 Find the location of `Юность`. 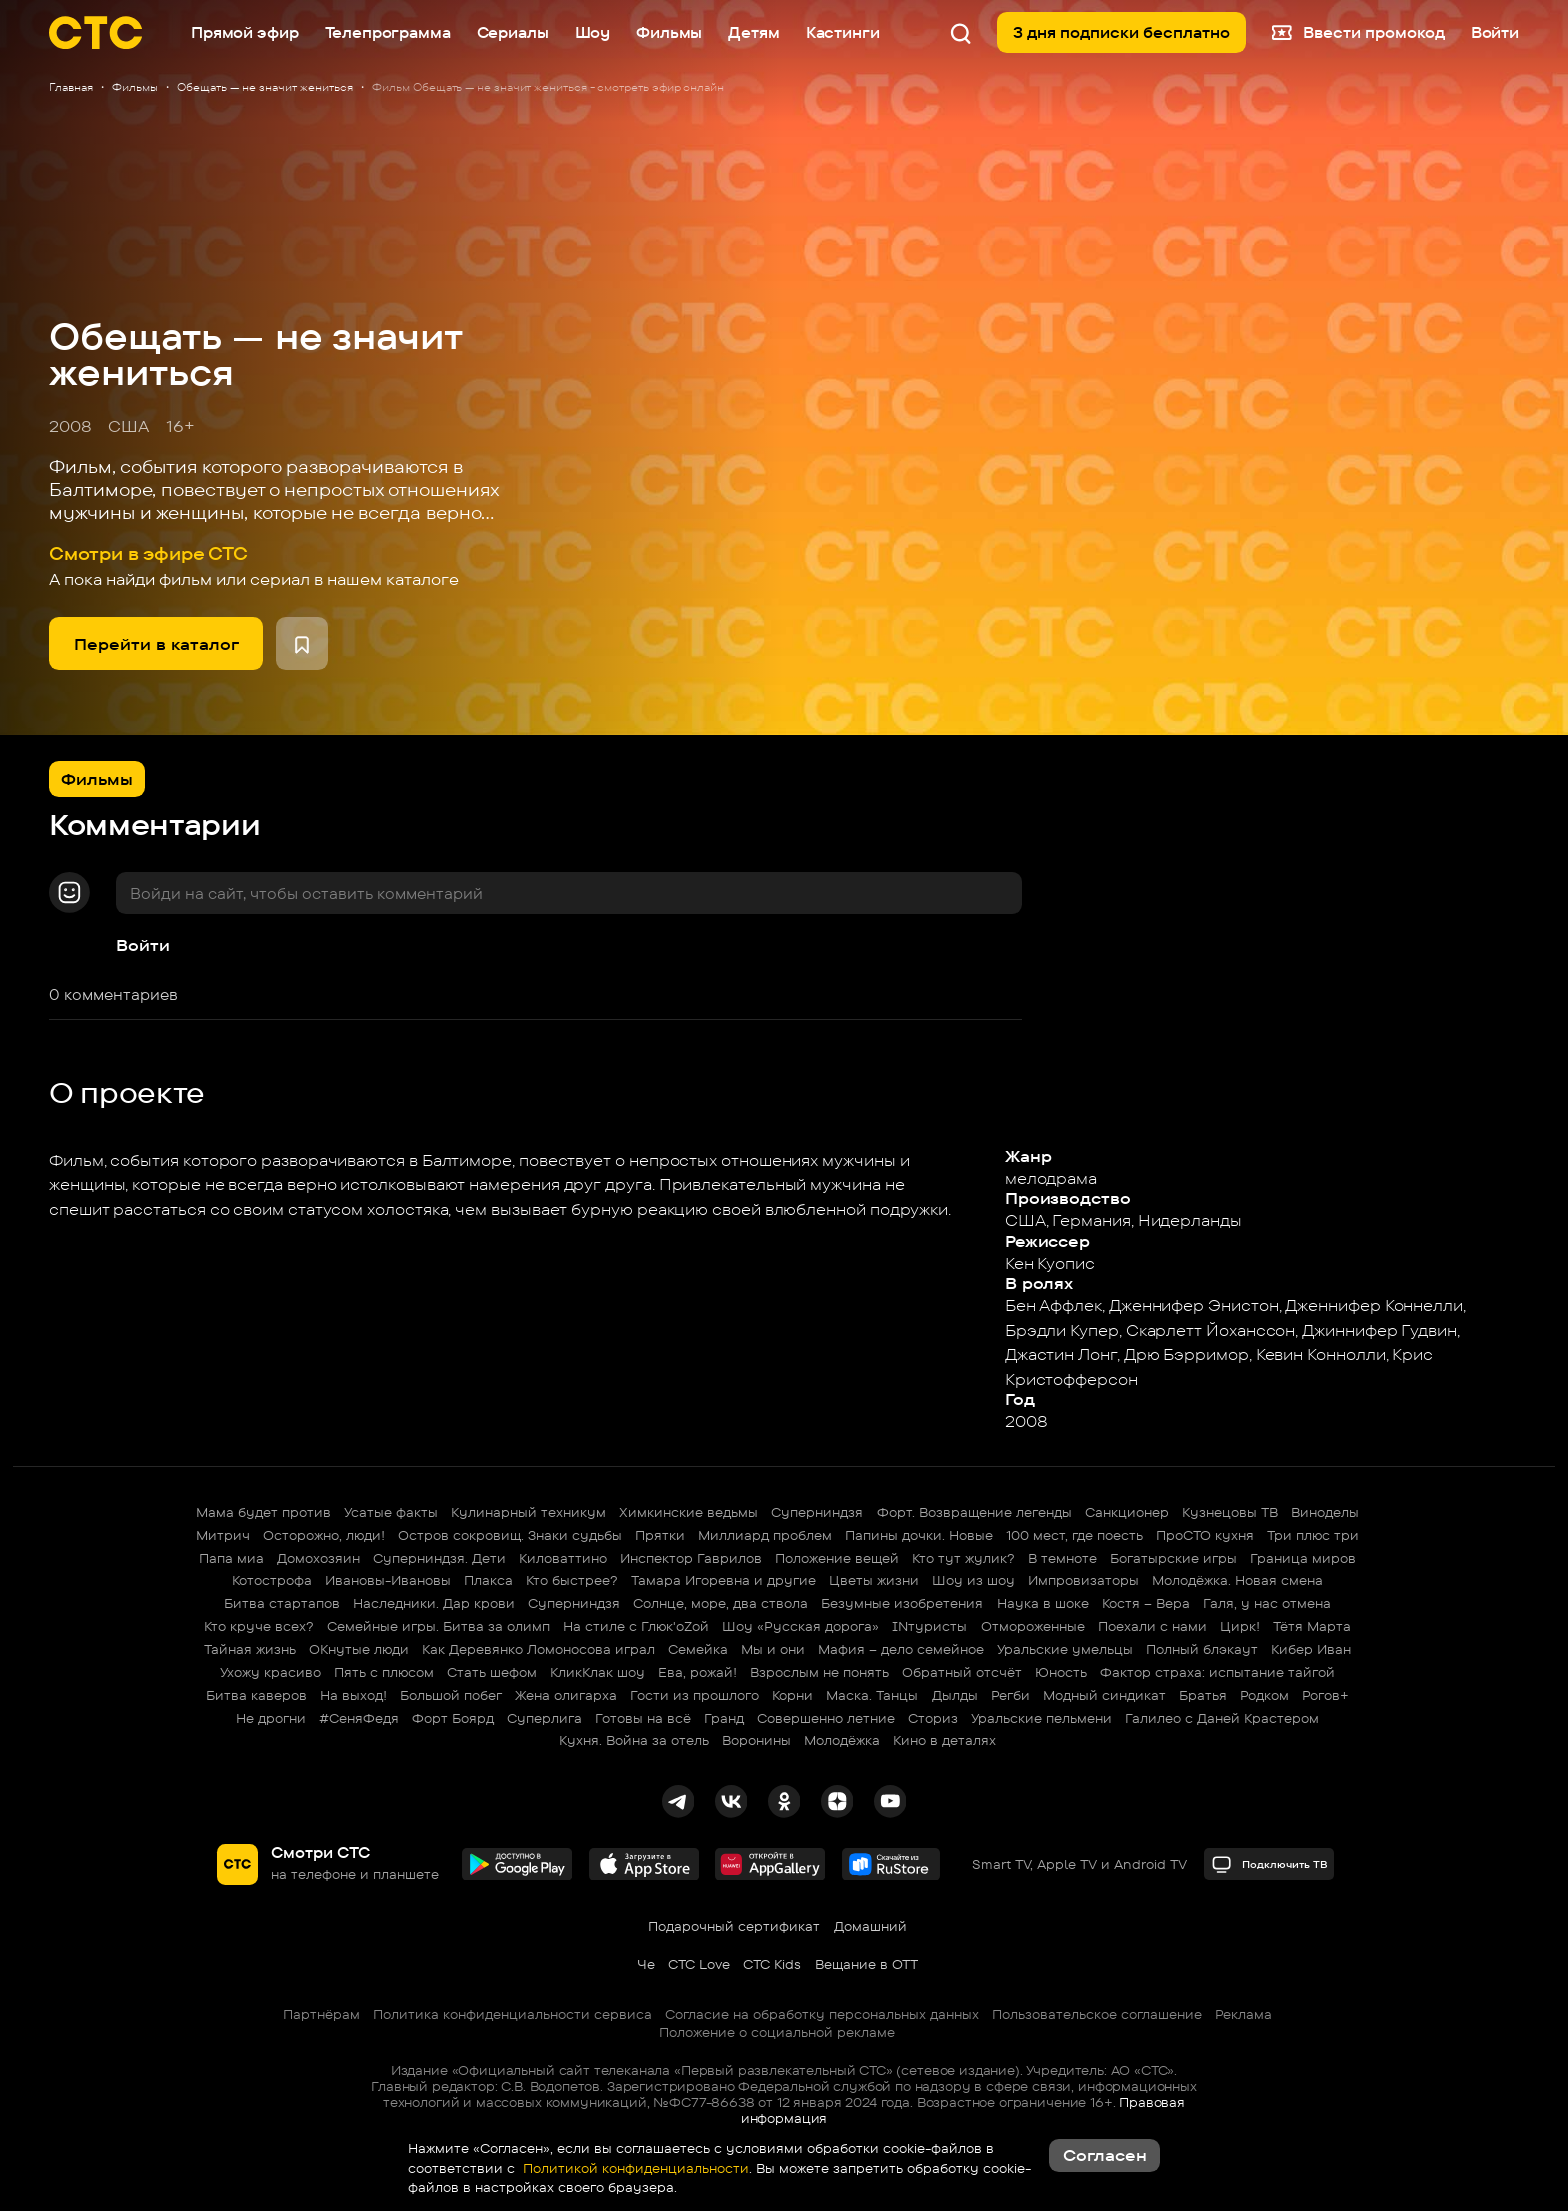

Юность is located at coordinates (1061, 1672).